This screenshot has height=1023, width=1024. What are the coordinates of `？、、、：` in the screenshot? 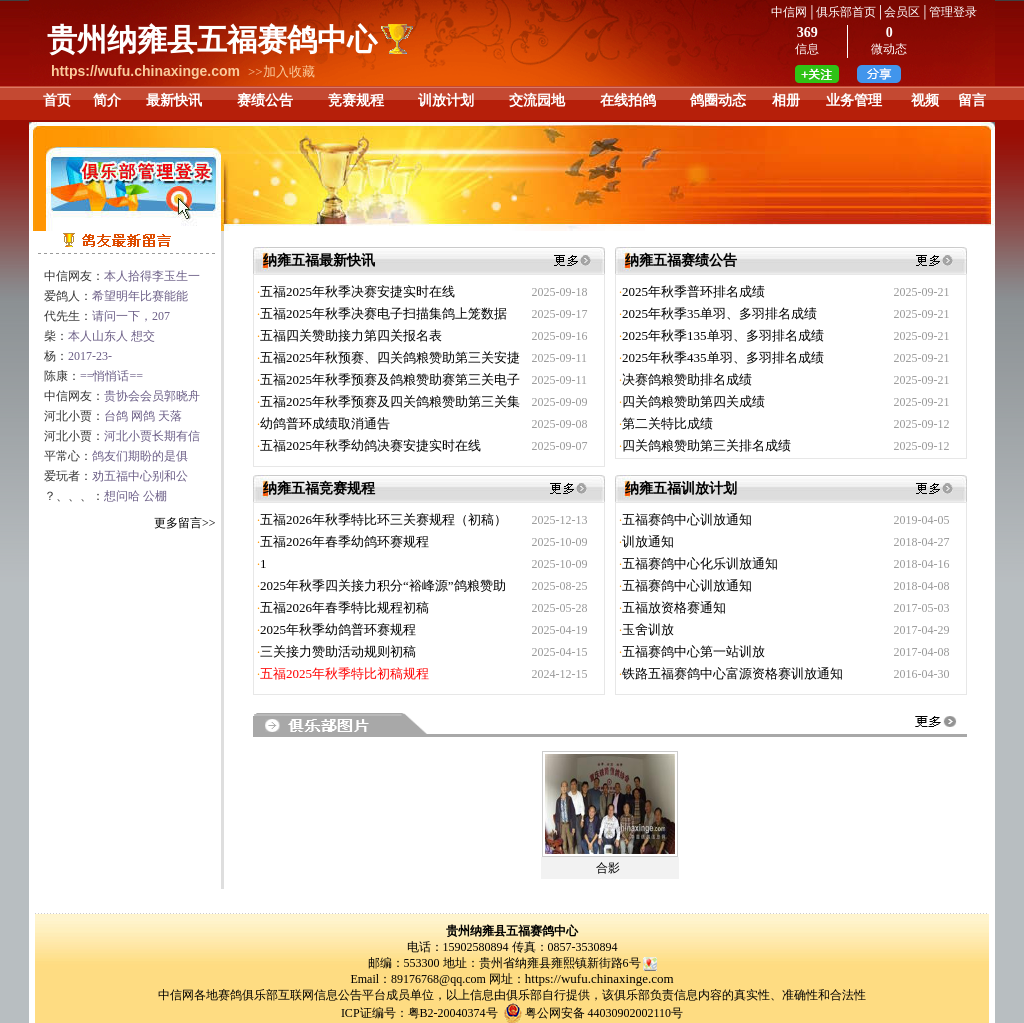 It's located at (105, 496).